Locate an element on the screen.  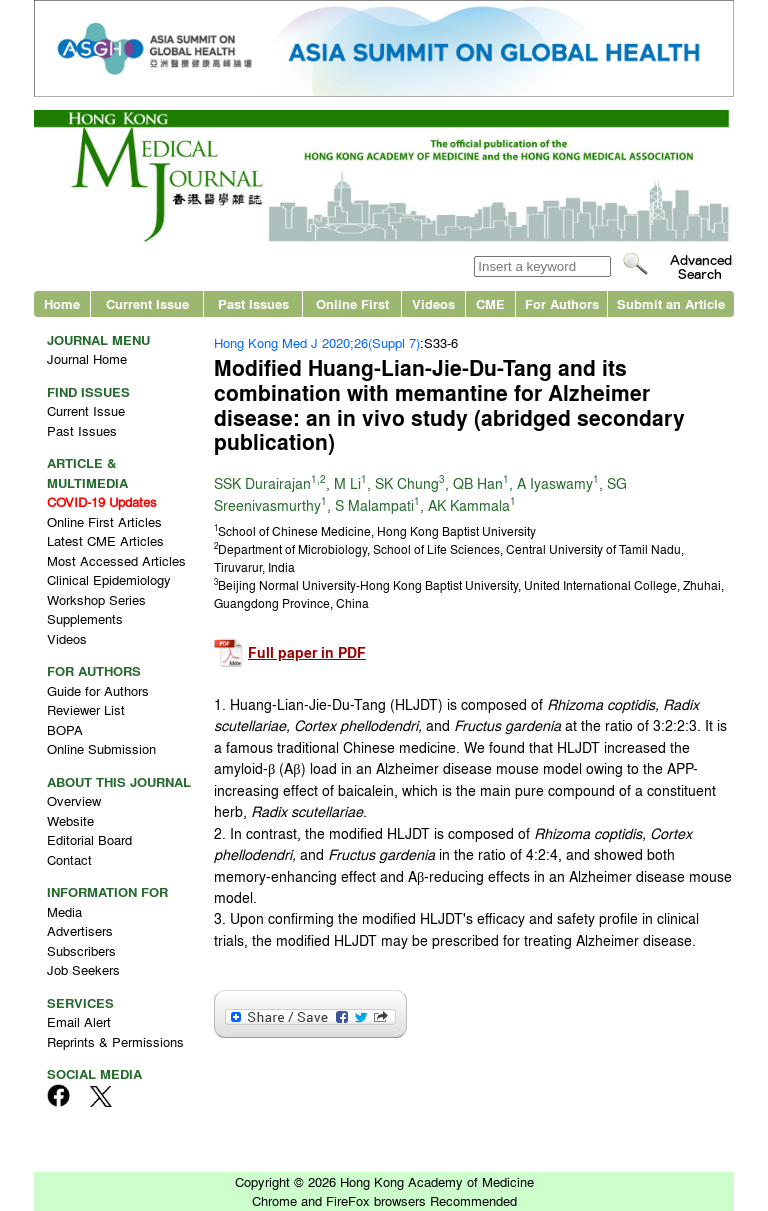
BOPA is located at coordinates (65, 729).